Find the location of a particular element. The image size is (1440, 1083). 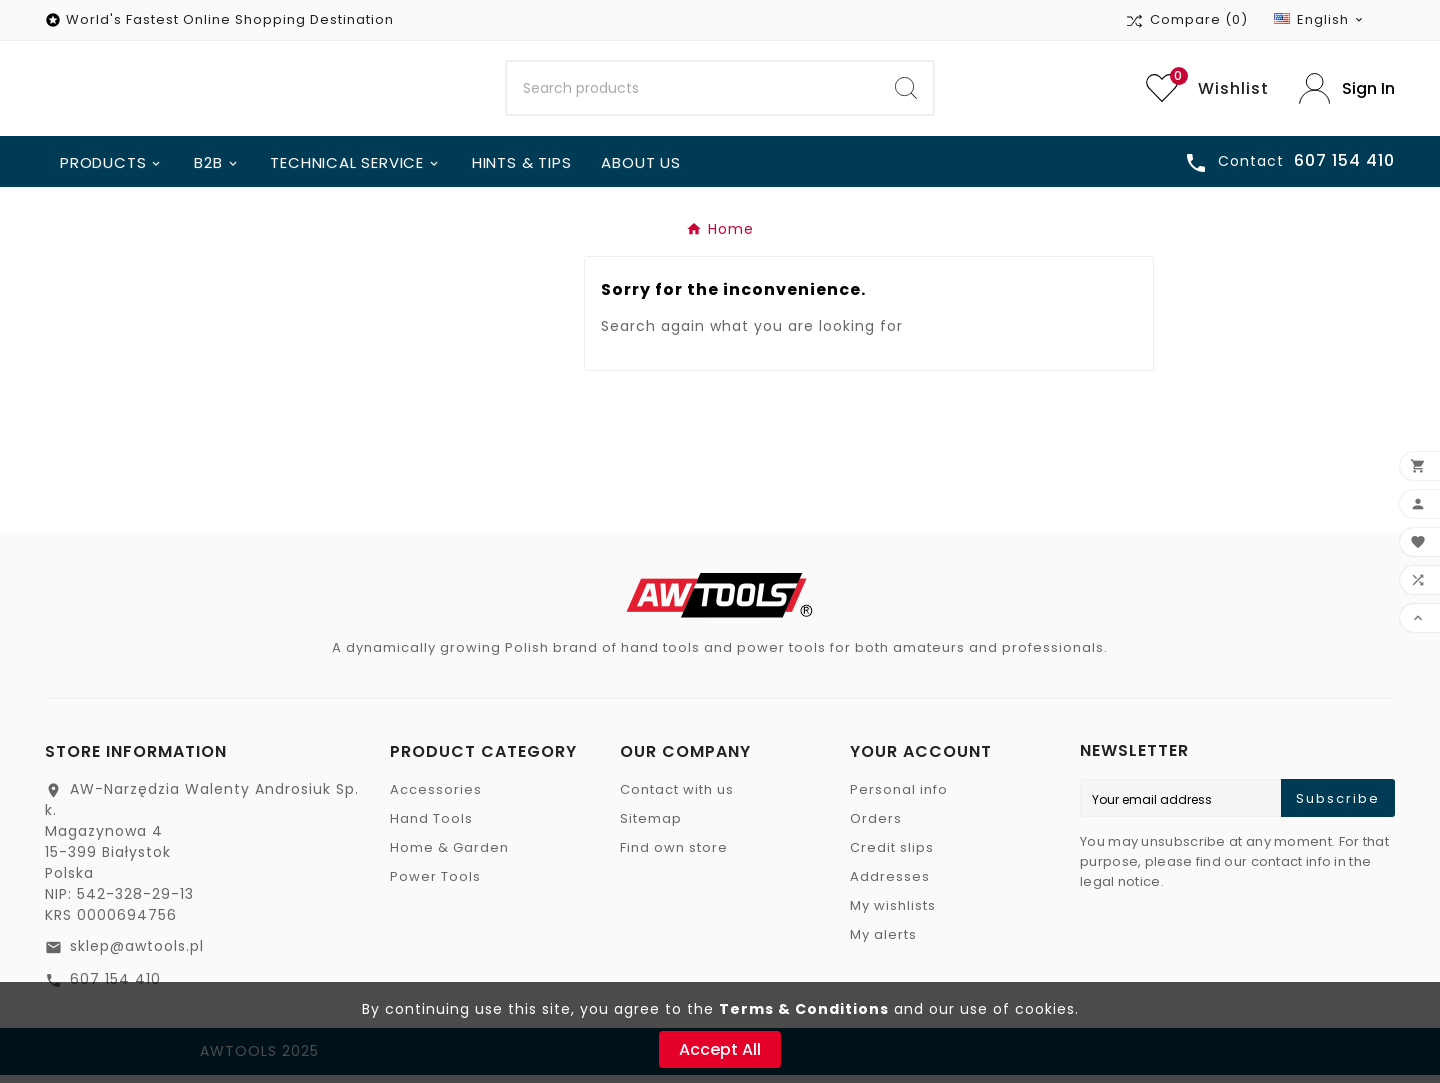

[Search] is located at coordinates (693, 93).